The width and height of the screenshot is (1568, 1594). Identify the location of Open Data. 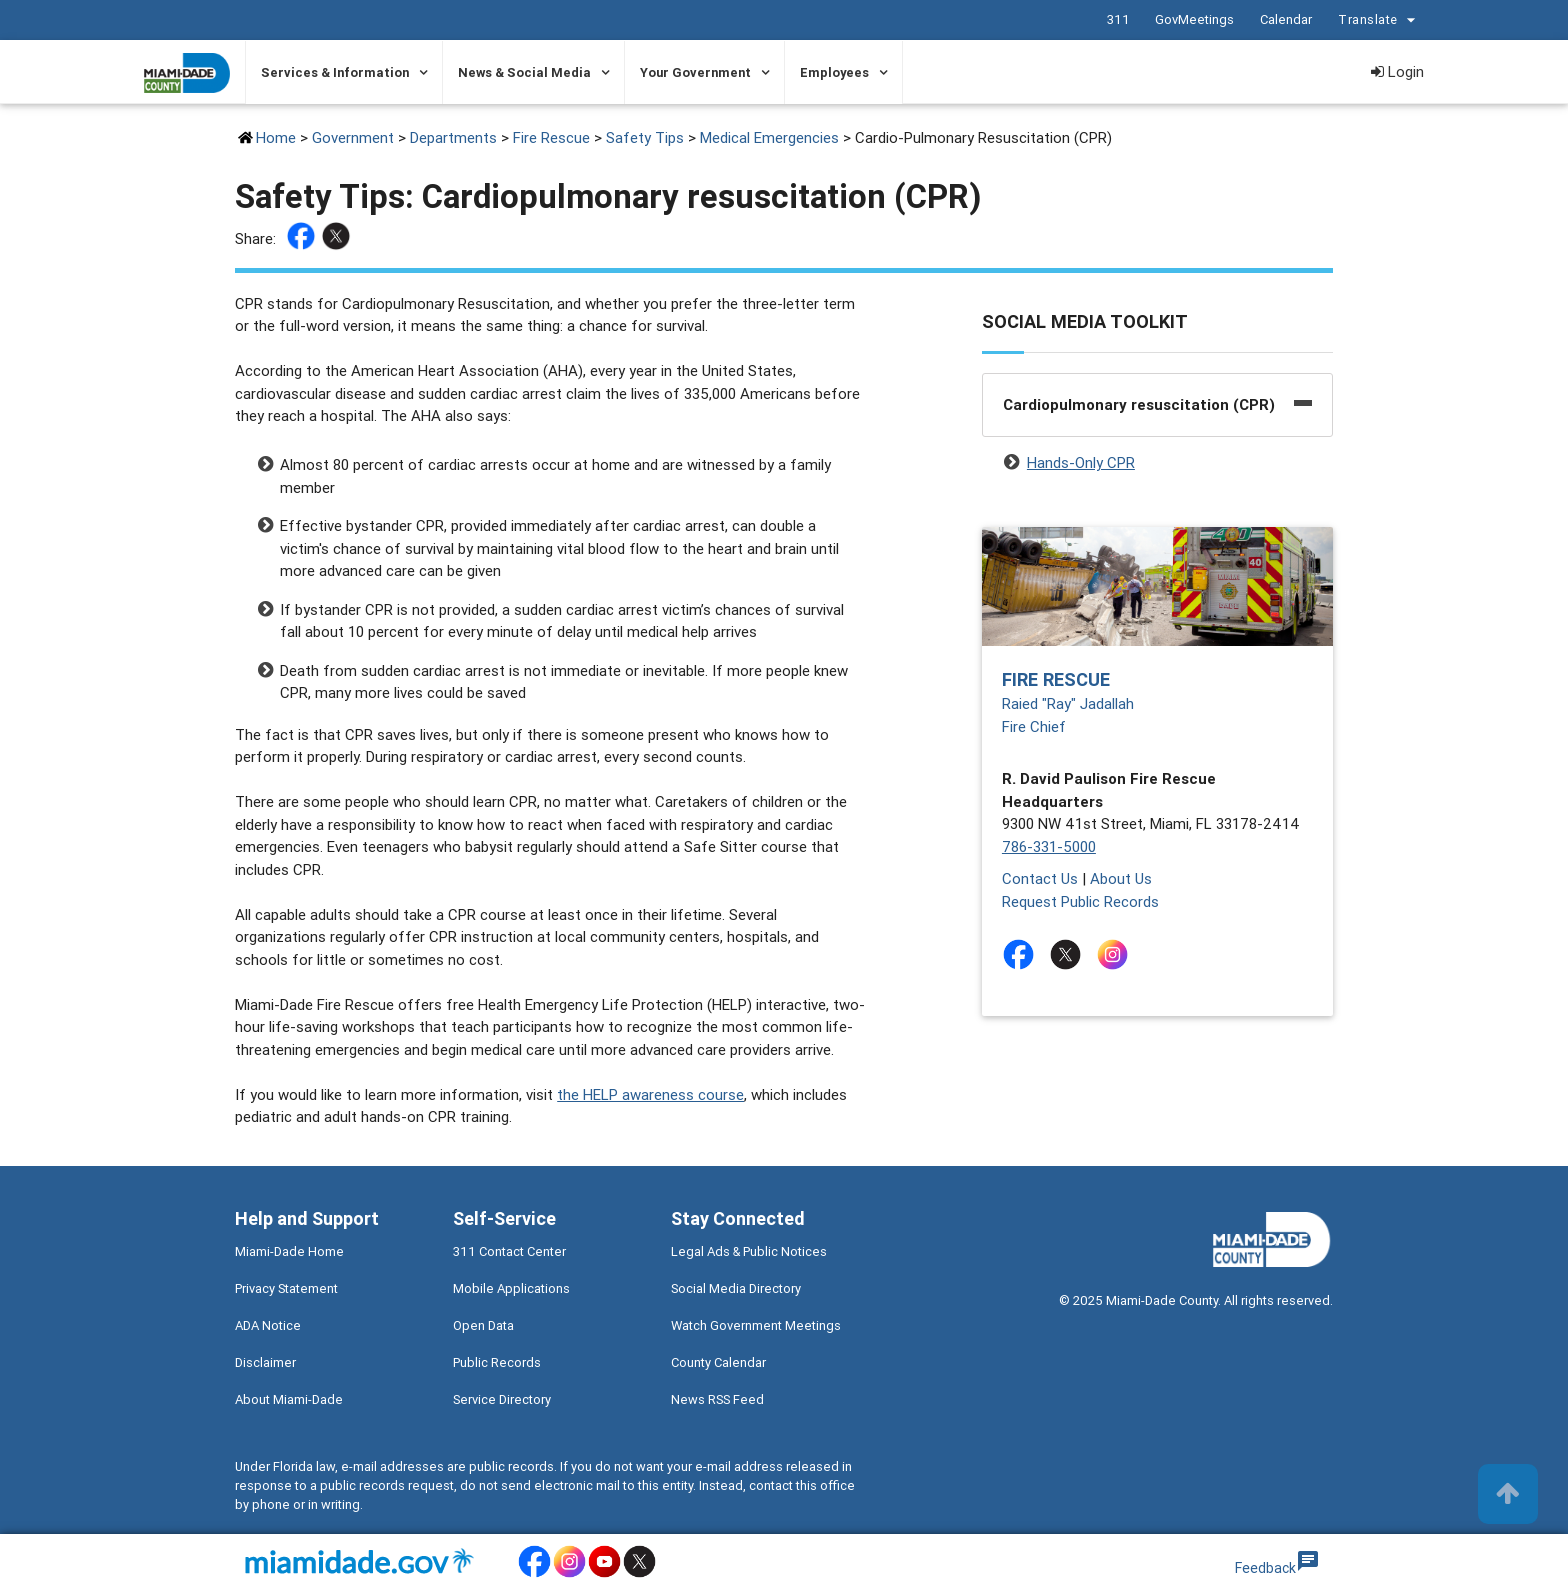
(483, 1325).